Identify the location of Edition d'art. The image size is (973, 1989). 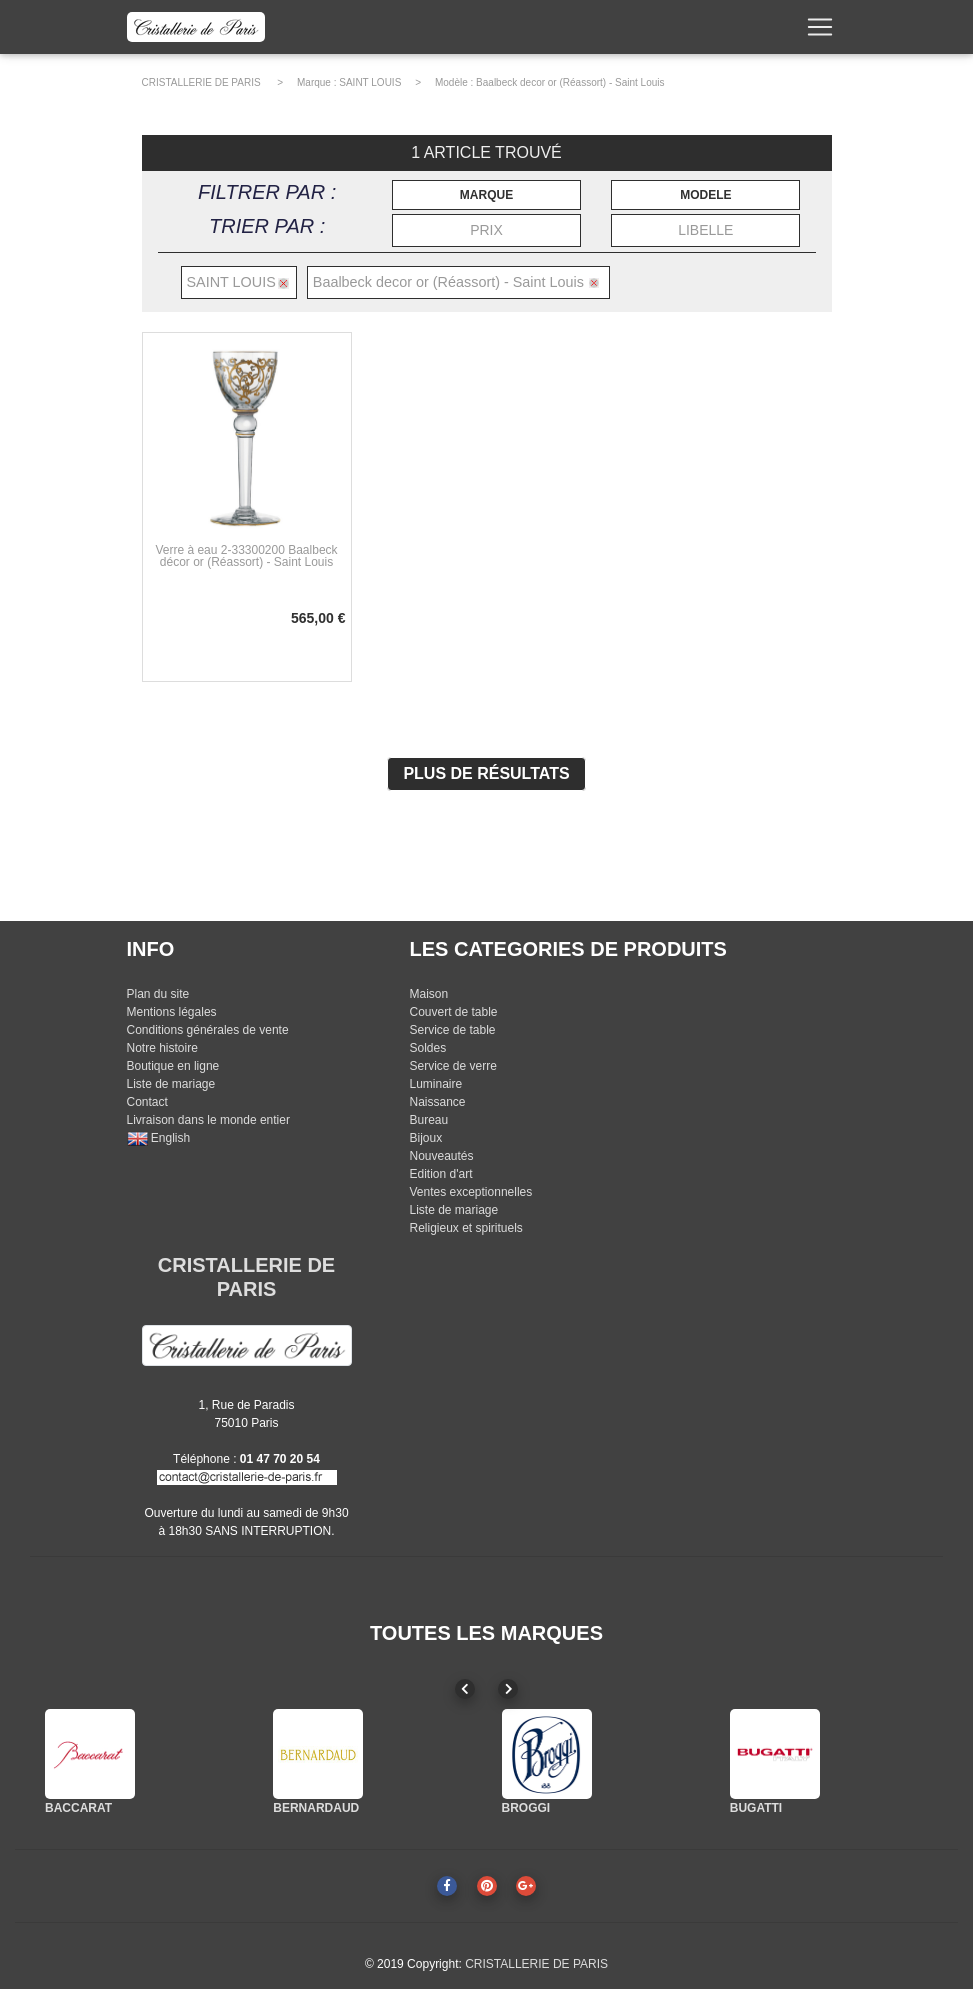
(440, 1174).